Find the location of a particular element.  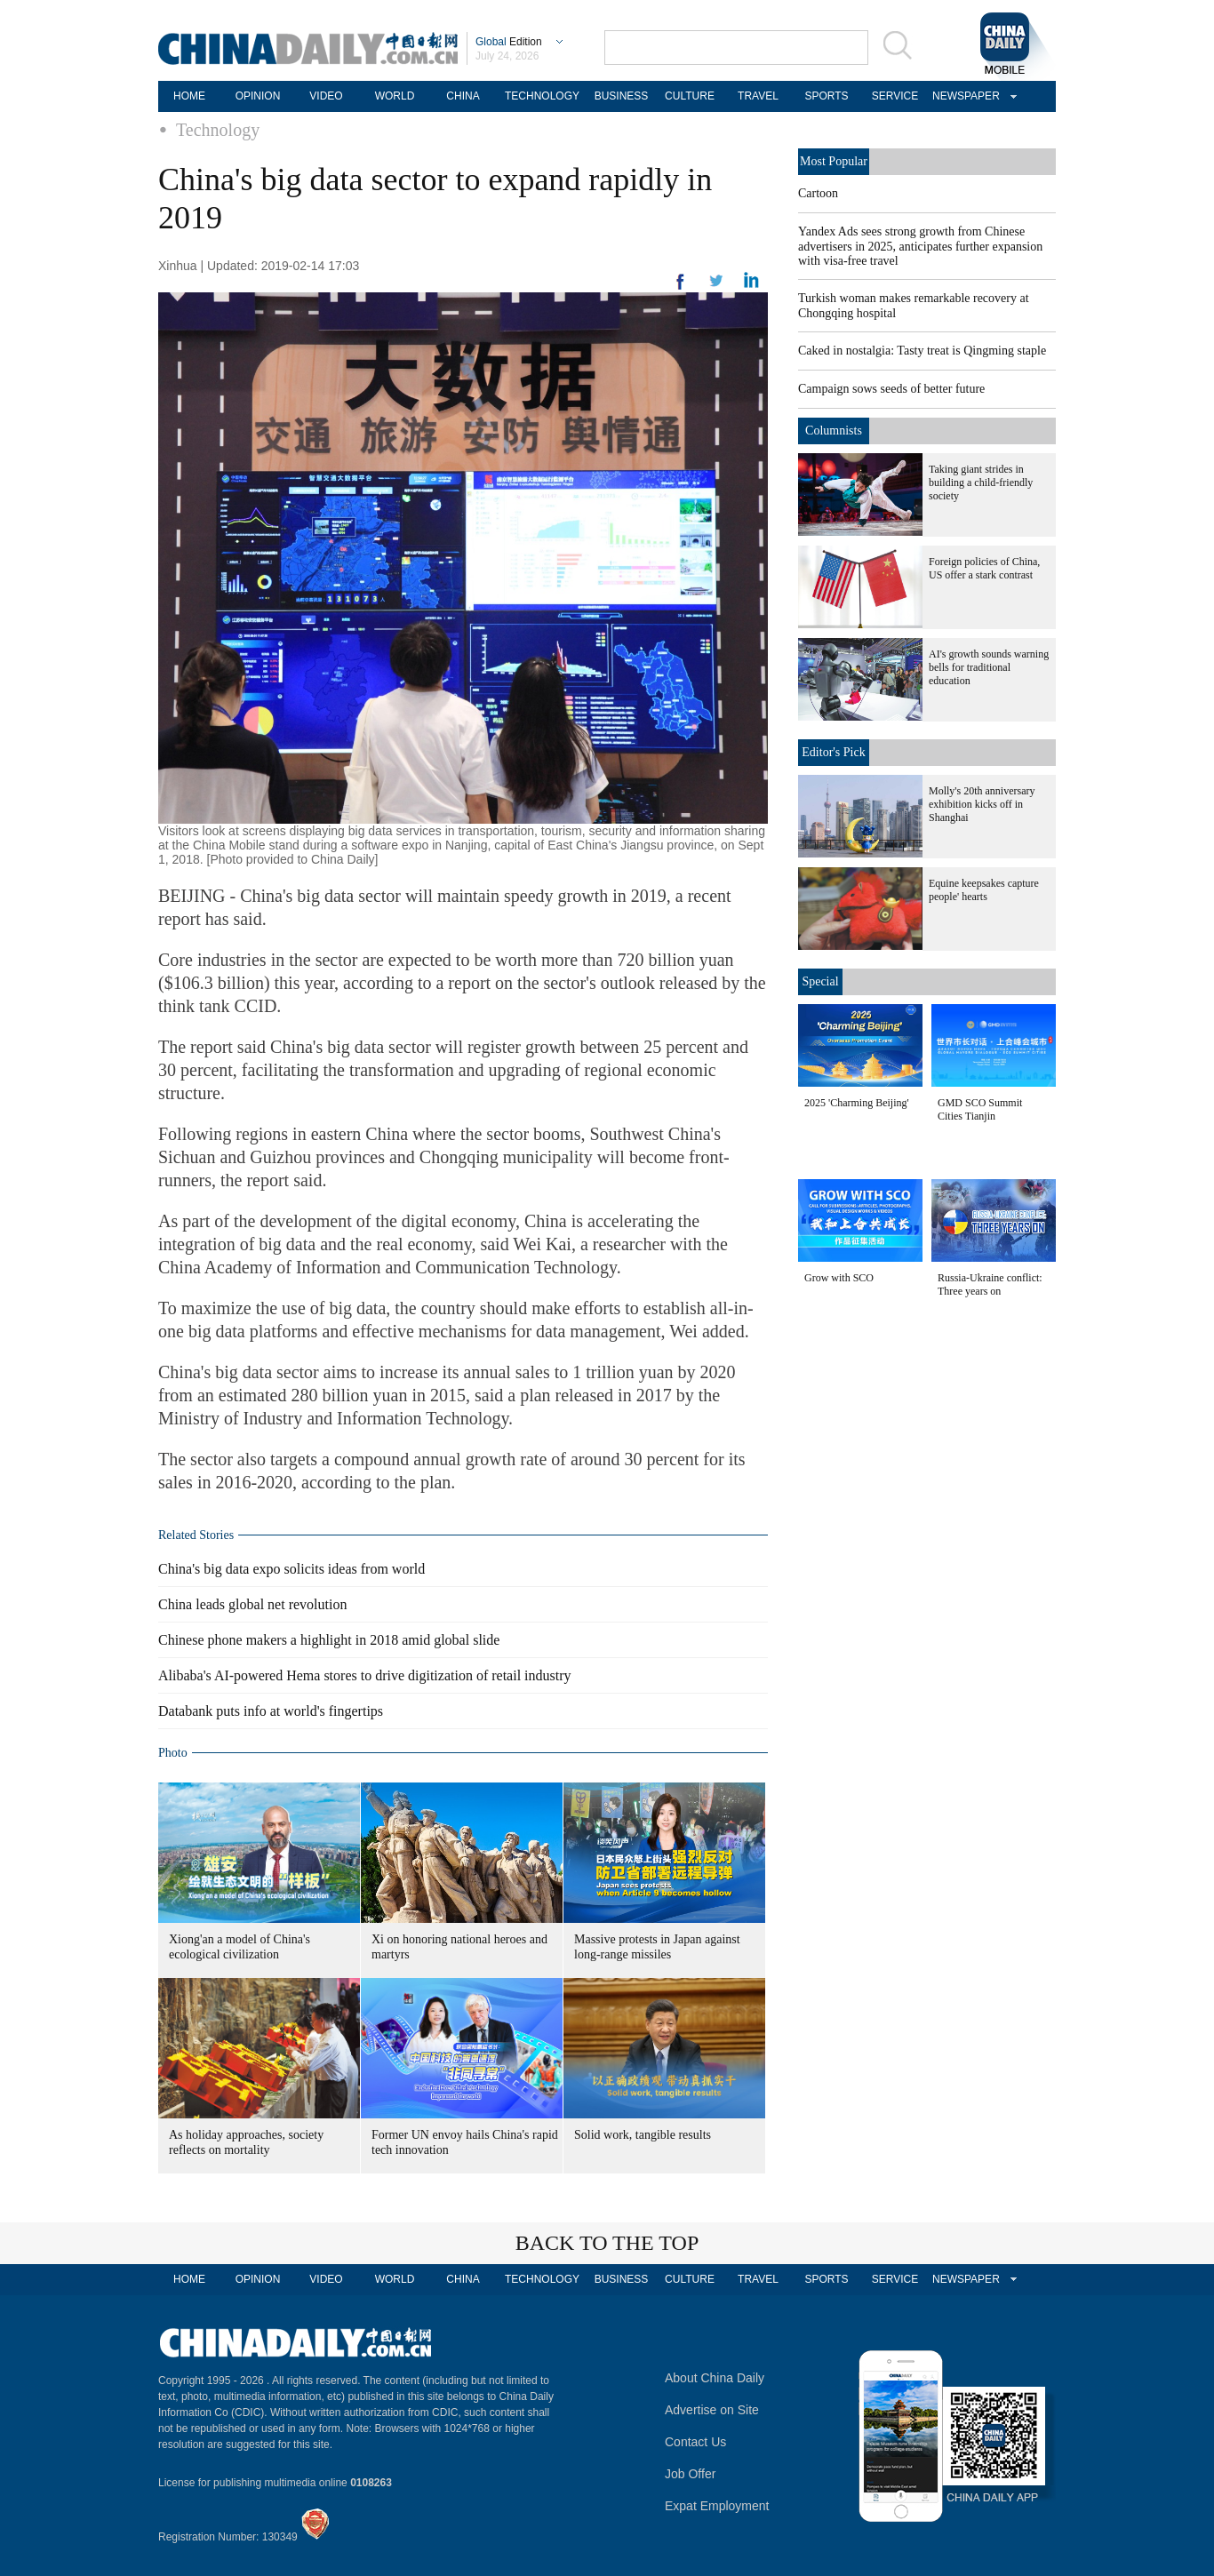

China's big data expo solicits ideas from world is located at coordinates (291, 1568).